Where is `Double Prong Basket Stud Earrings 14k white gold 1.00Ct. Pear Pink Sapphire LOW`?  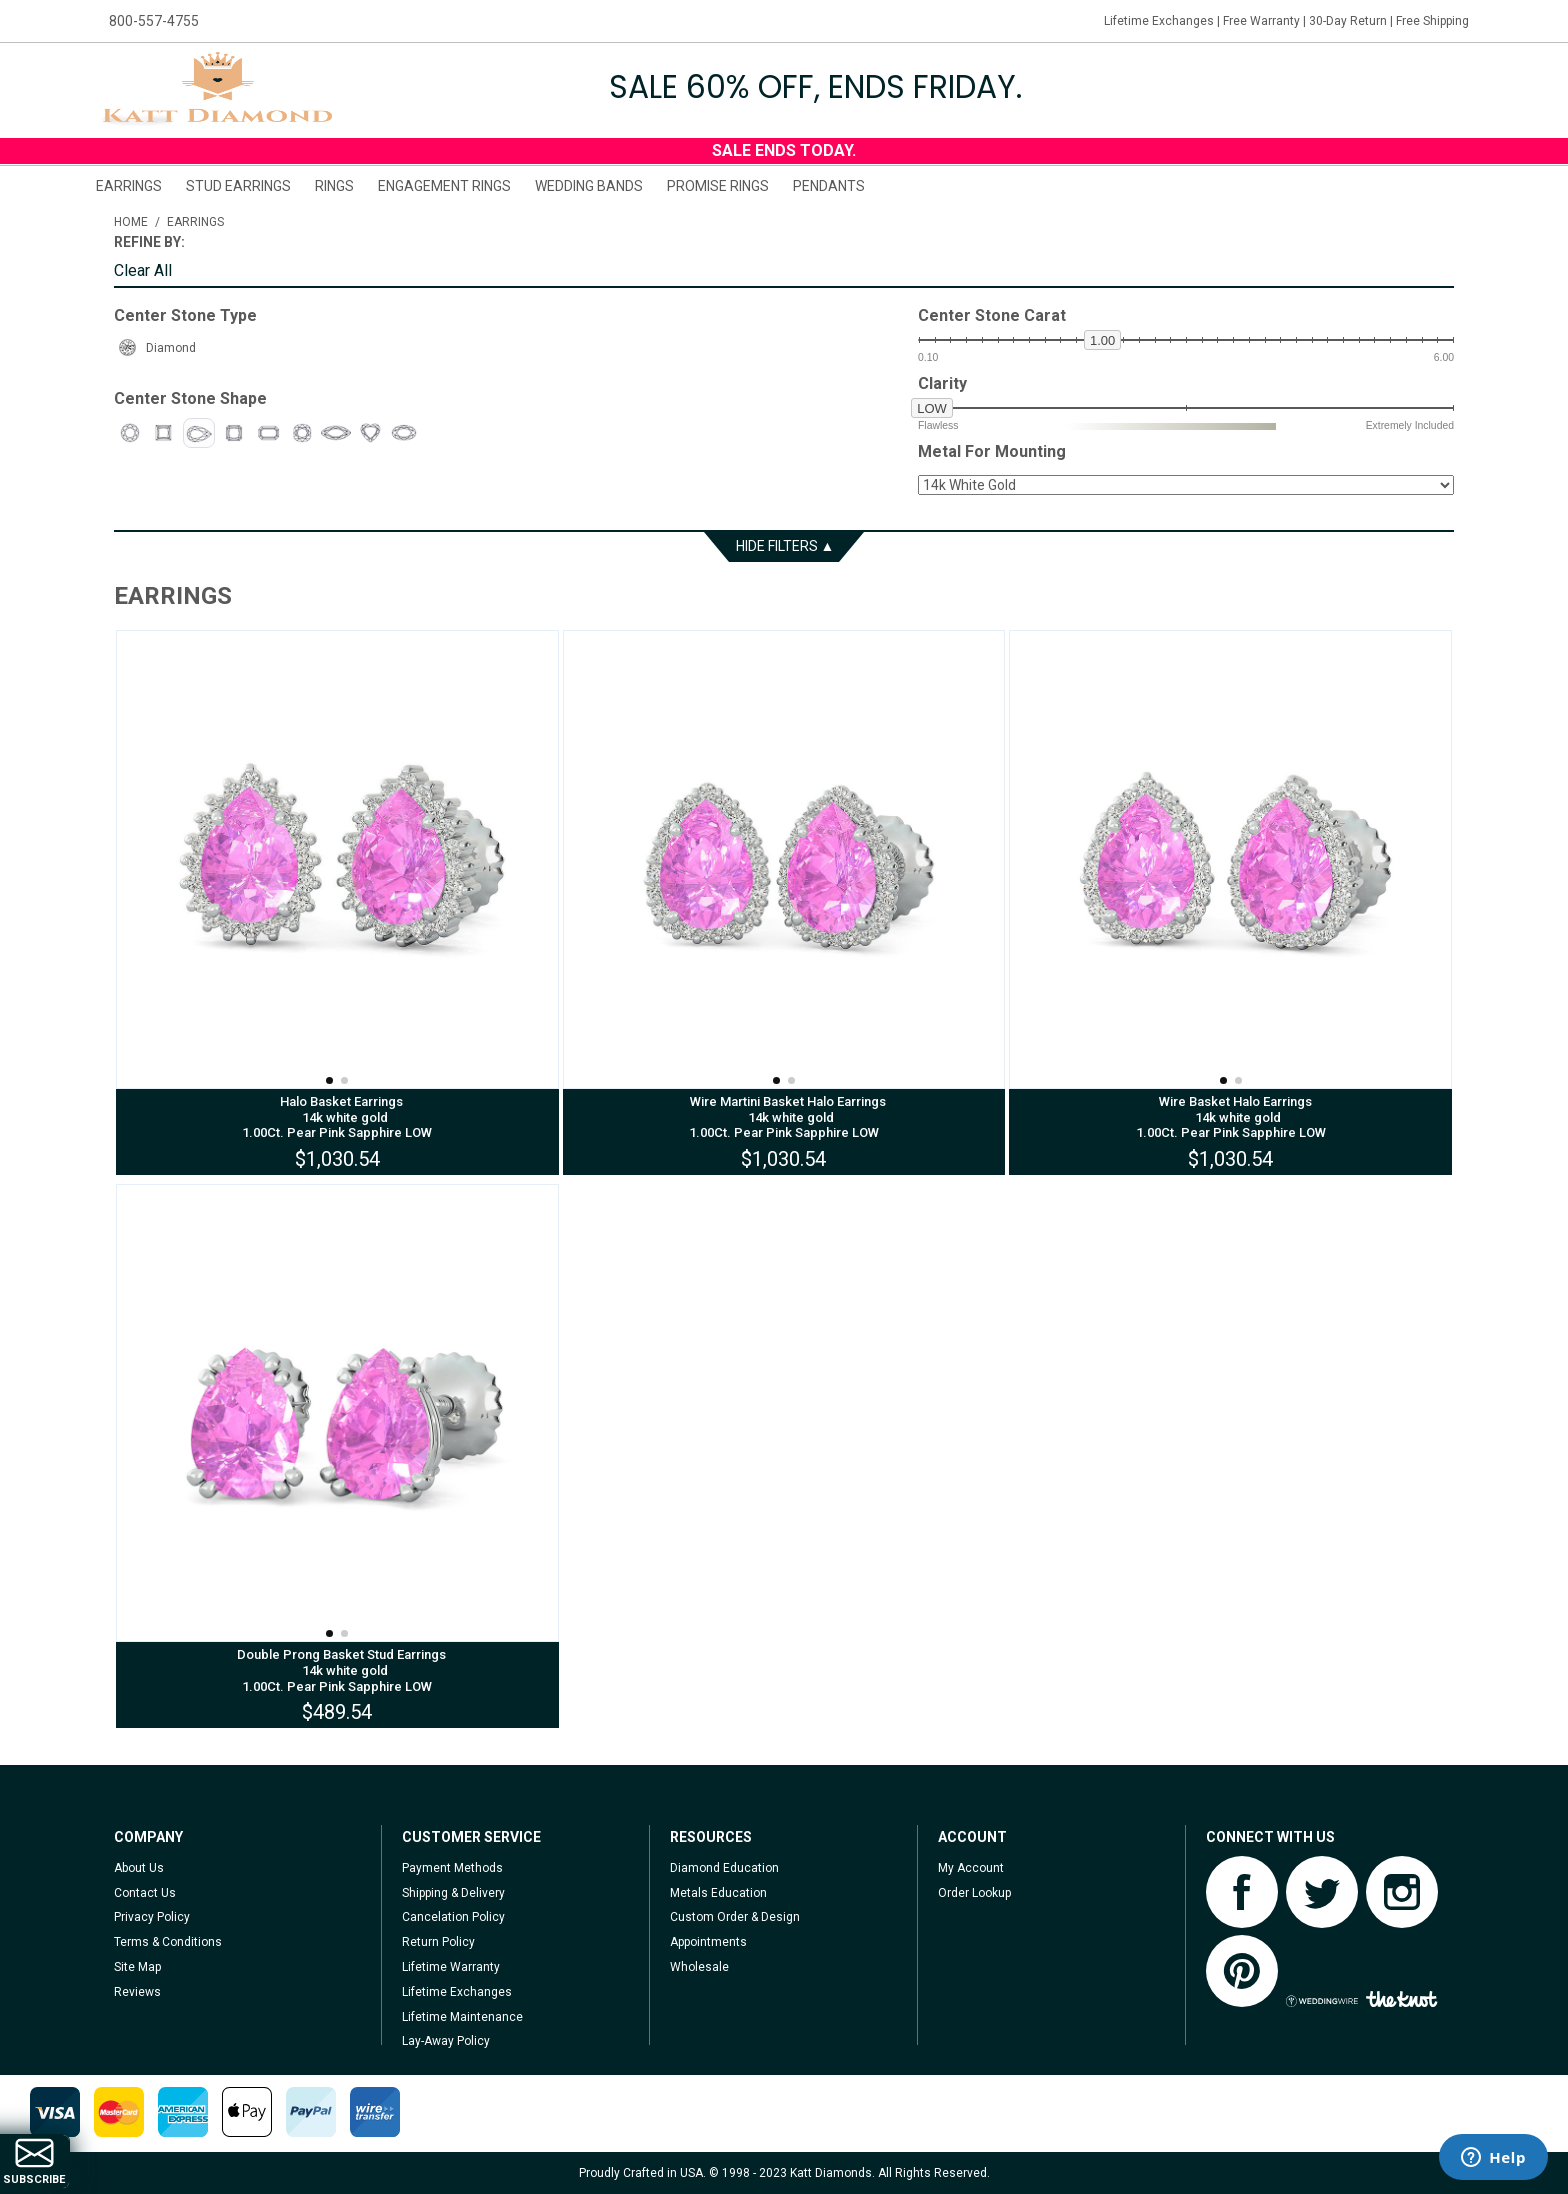 Double Prong Basket Stud Earrings 14k white gold 1.00Ct. Pear Pink Sapphire LOW is located at coordinates (337, 1670).